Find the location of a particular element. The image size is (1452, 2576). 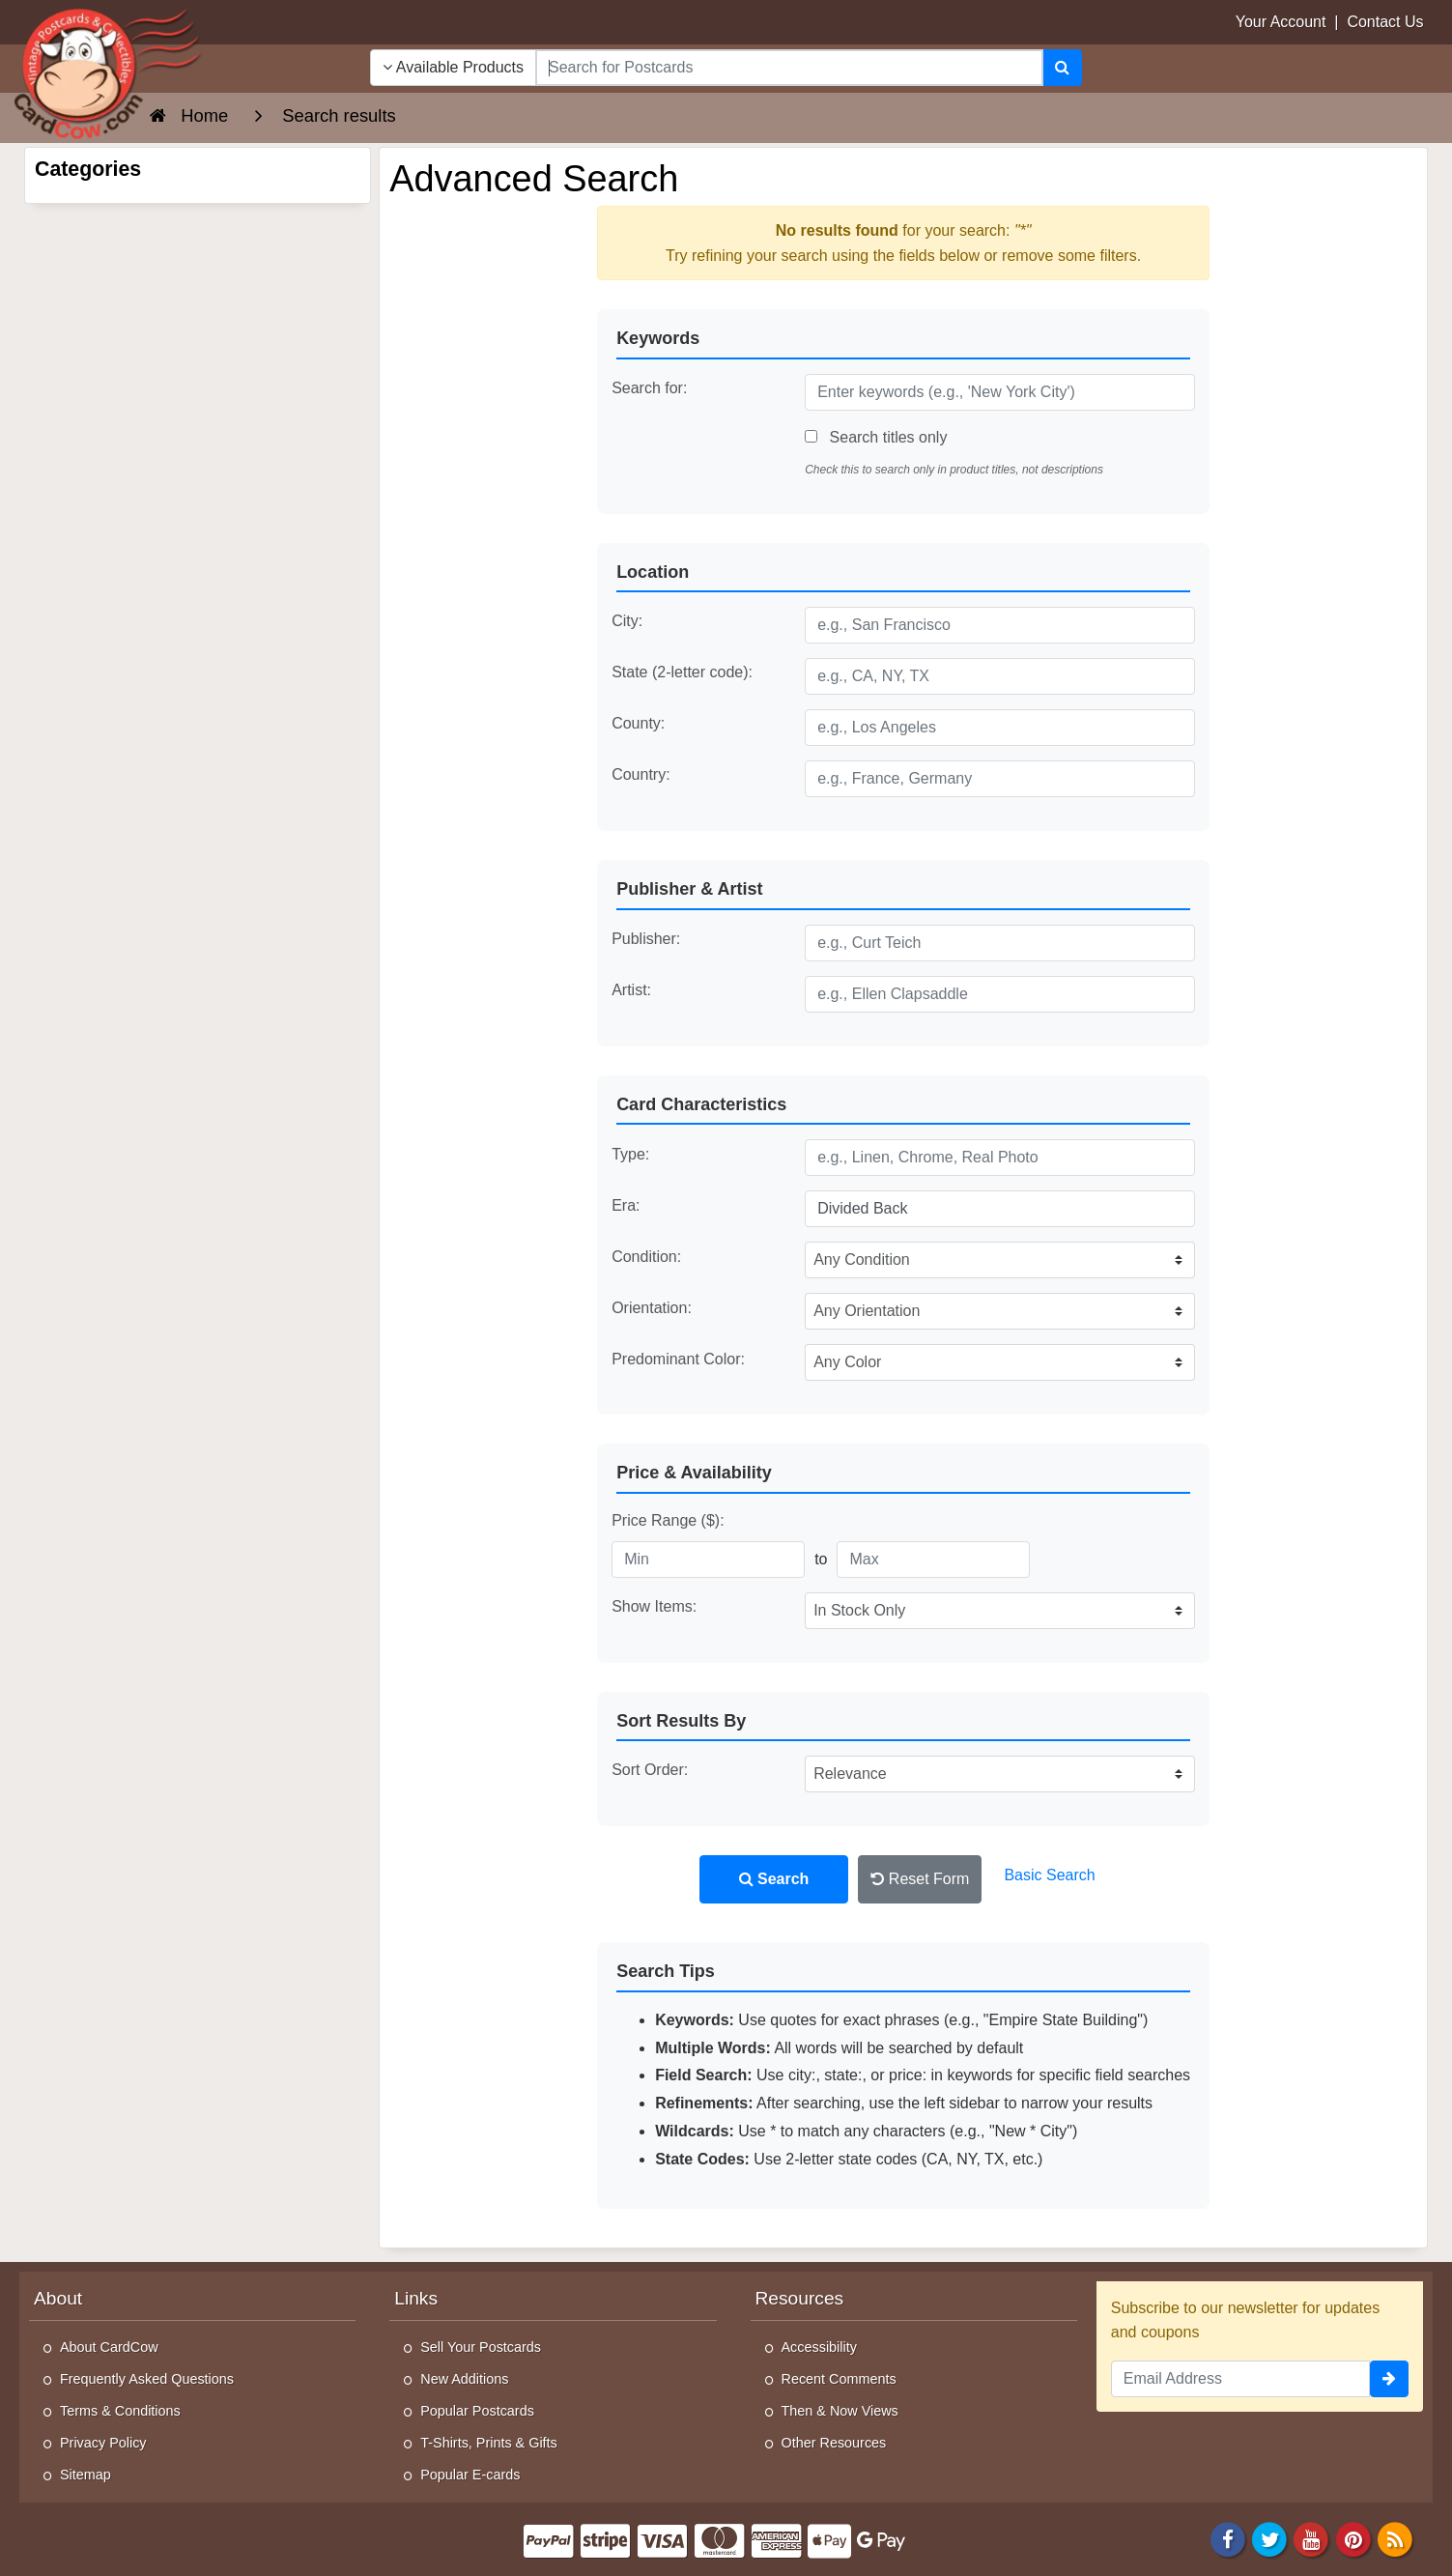

Artist: is located at coordinates (631, 990).